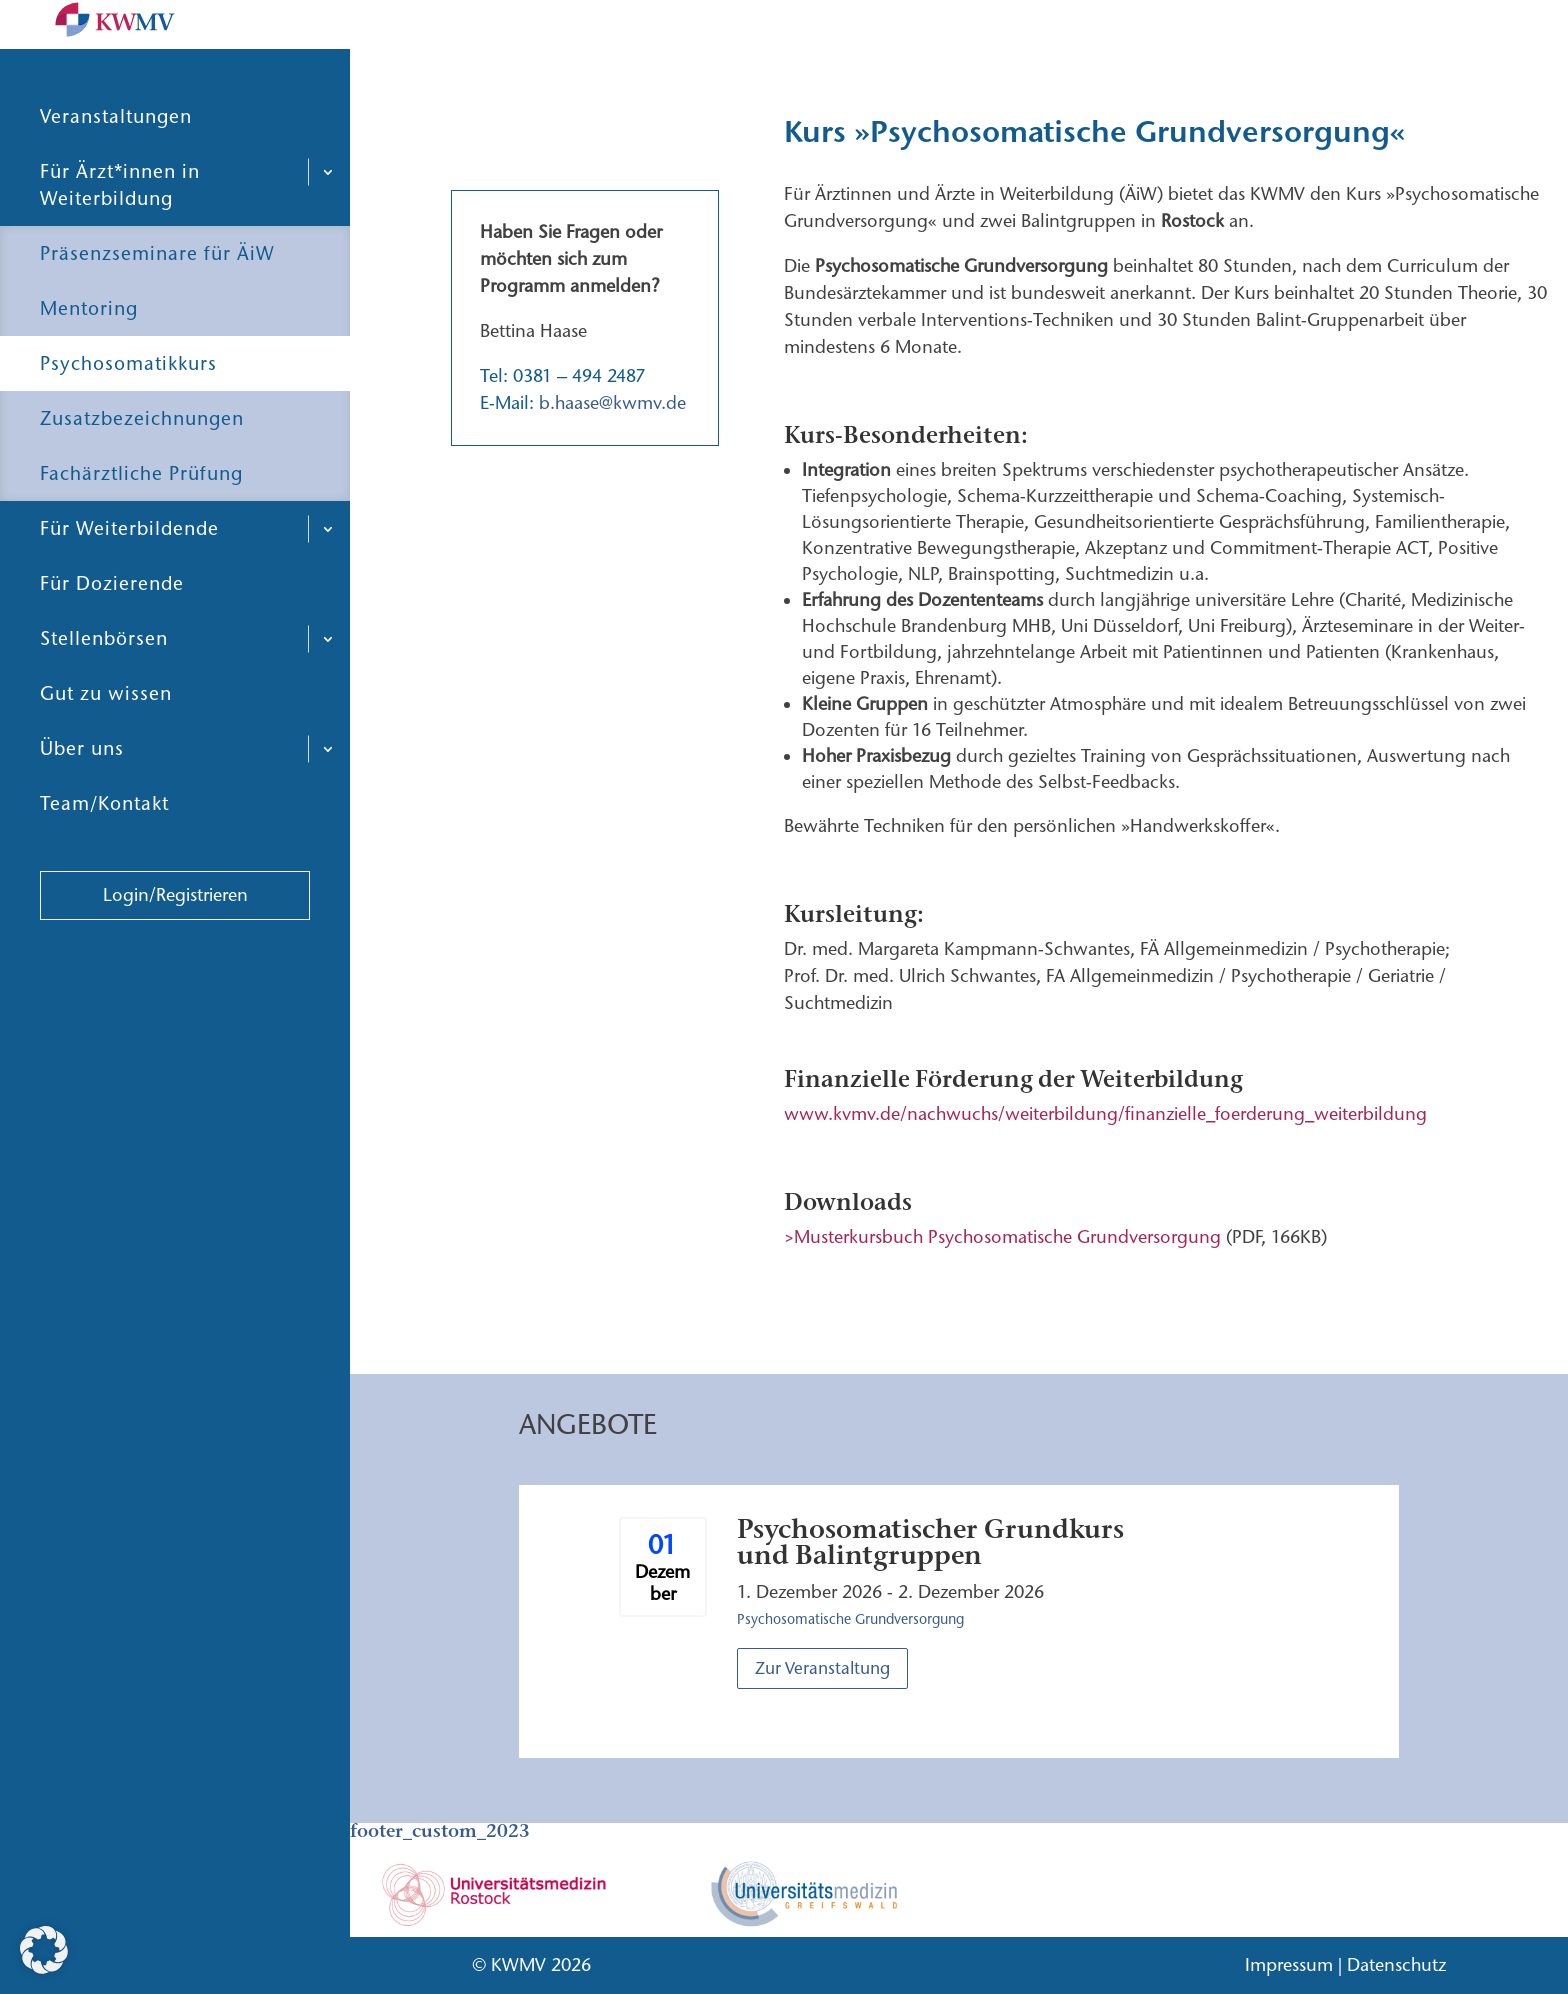 The height and width of the screenshot is (1994, 1568). Describe the element at coordinates (104, 851) in the screenshot. I see `Team/Kontakt` at that location.